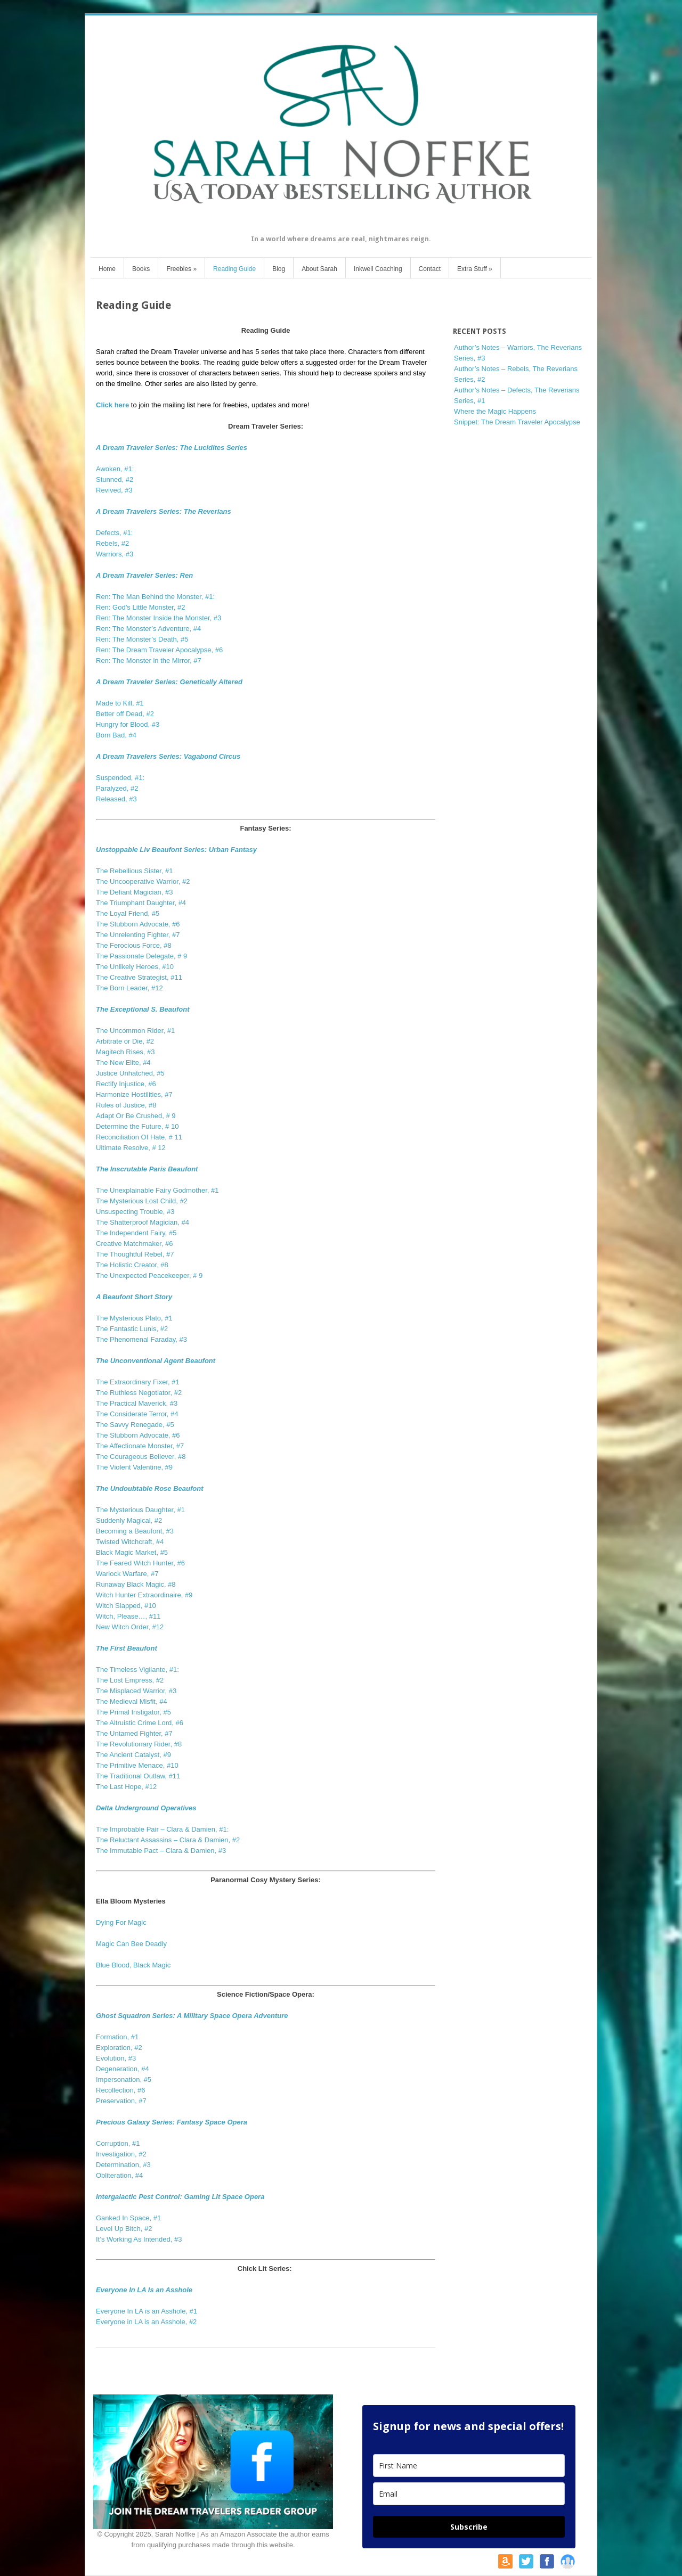  I want to click on Paralyzed, #2, so click(117, 788).